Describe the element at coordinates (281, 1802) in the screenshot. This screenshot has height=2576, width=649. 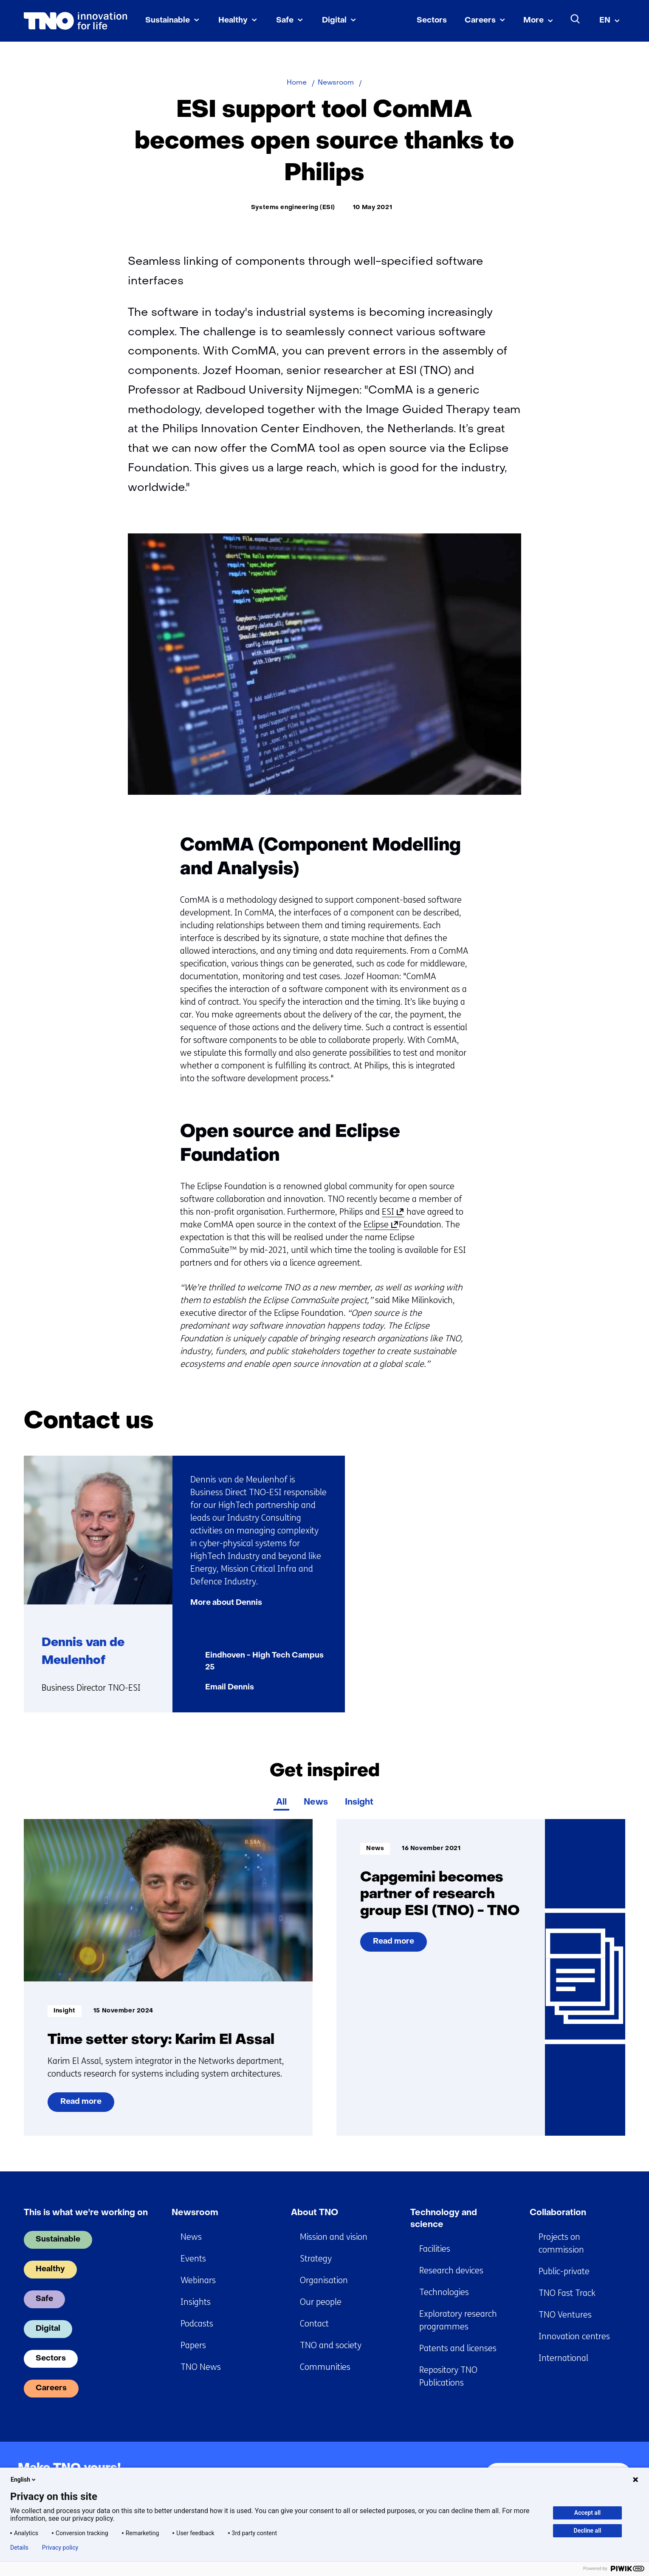
I see `All` at that location.